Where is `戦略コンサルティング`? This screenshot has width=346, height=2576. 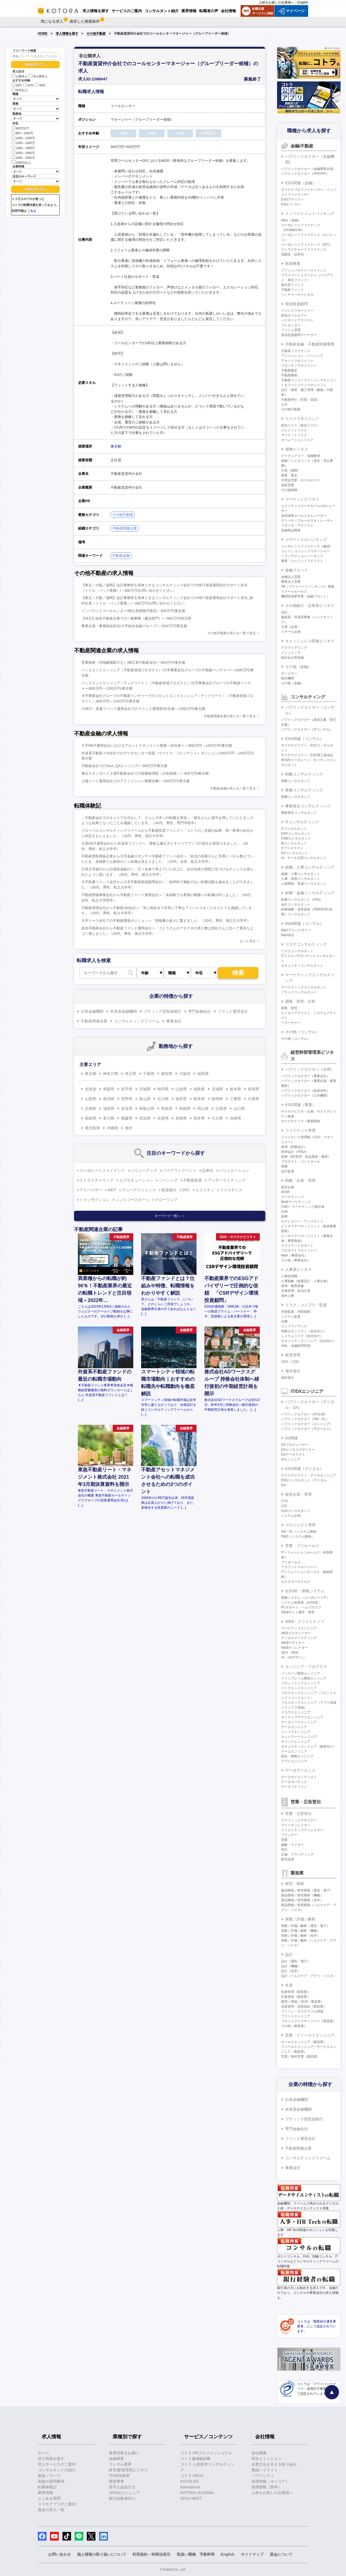
戦略コンサルティング is located at coordinates (304, 774).